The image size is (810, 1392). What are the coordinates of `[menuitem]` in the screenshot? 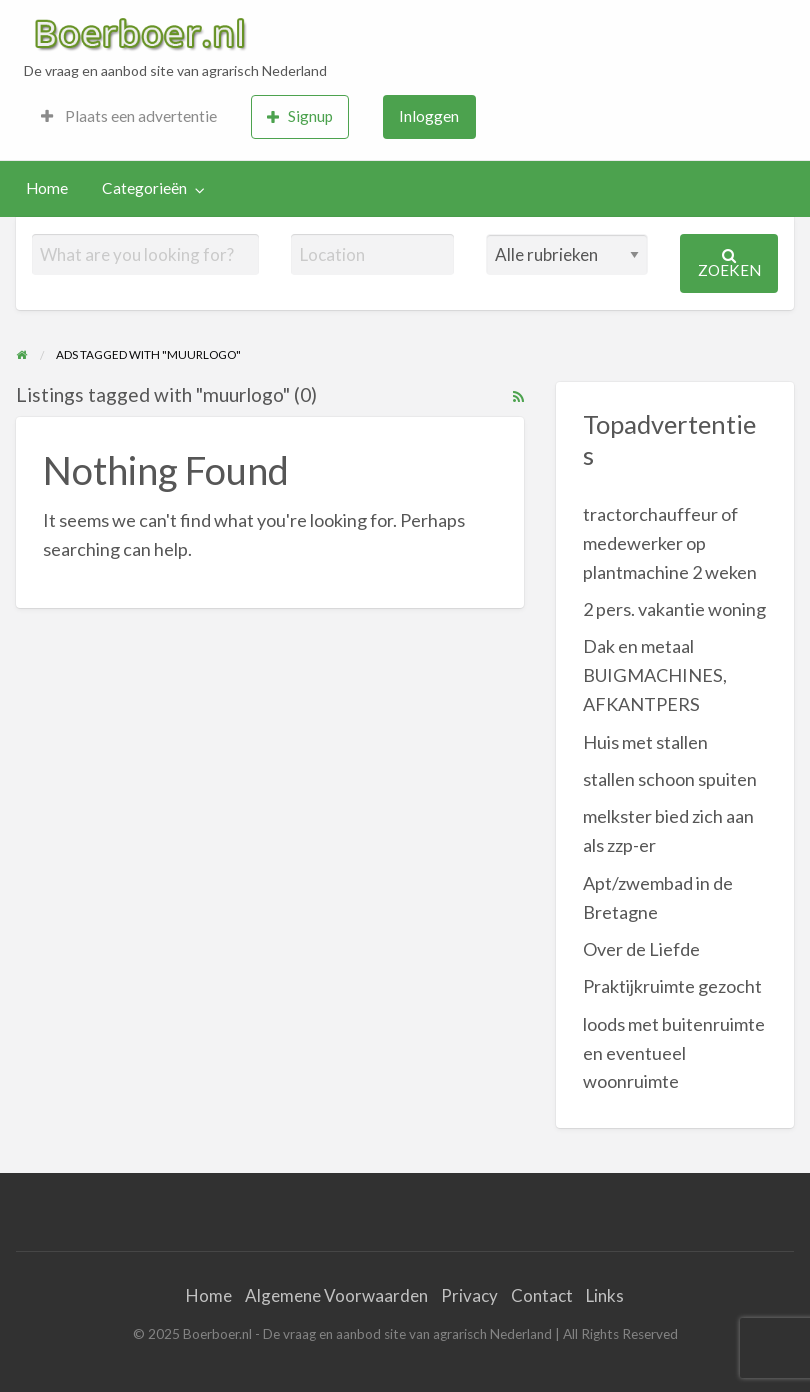 It's located at (129, 117).